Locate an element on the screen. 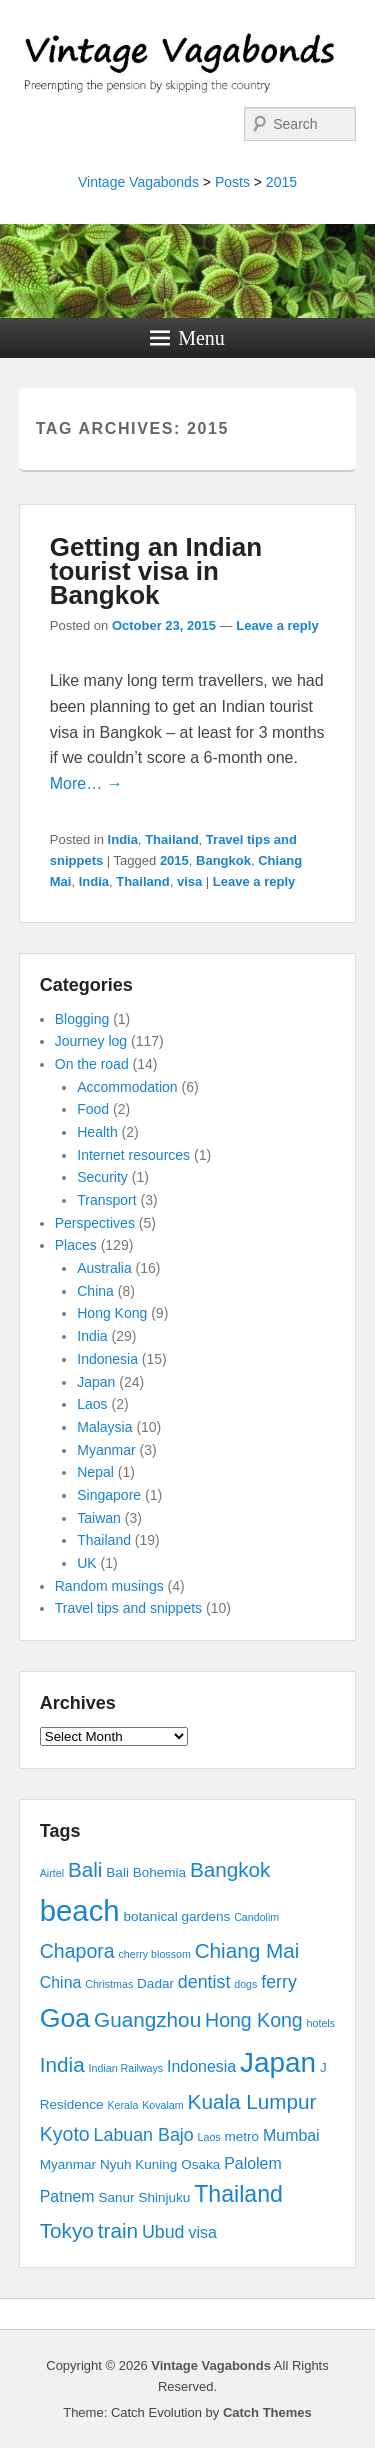 The height and width of the screenshot is (2448, 375). Food is located at coordinates (93, 1109).